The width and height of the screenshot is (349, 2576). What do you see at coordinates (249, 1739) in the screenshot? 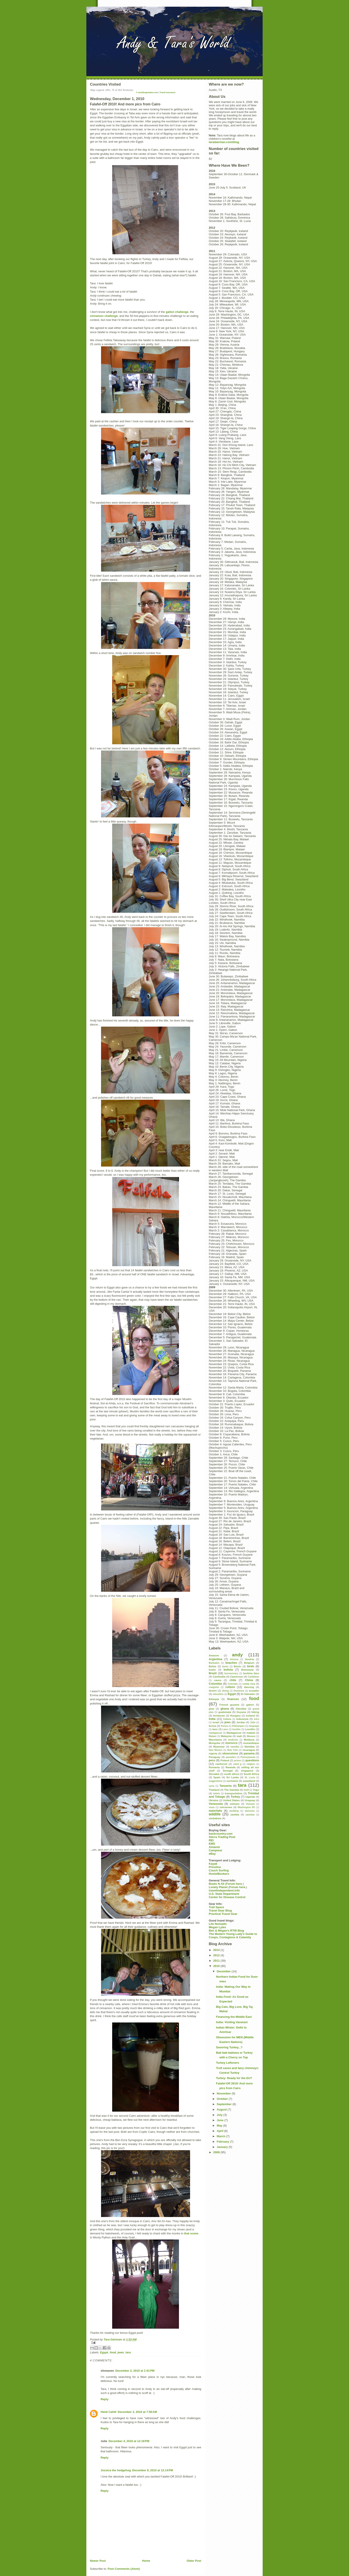
I see `Moldova` at bounding box center [249, 1739].